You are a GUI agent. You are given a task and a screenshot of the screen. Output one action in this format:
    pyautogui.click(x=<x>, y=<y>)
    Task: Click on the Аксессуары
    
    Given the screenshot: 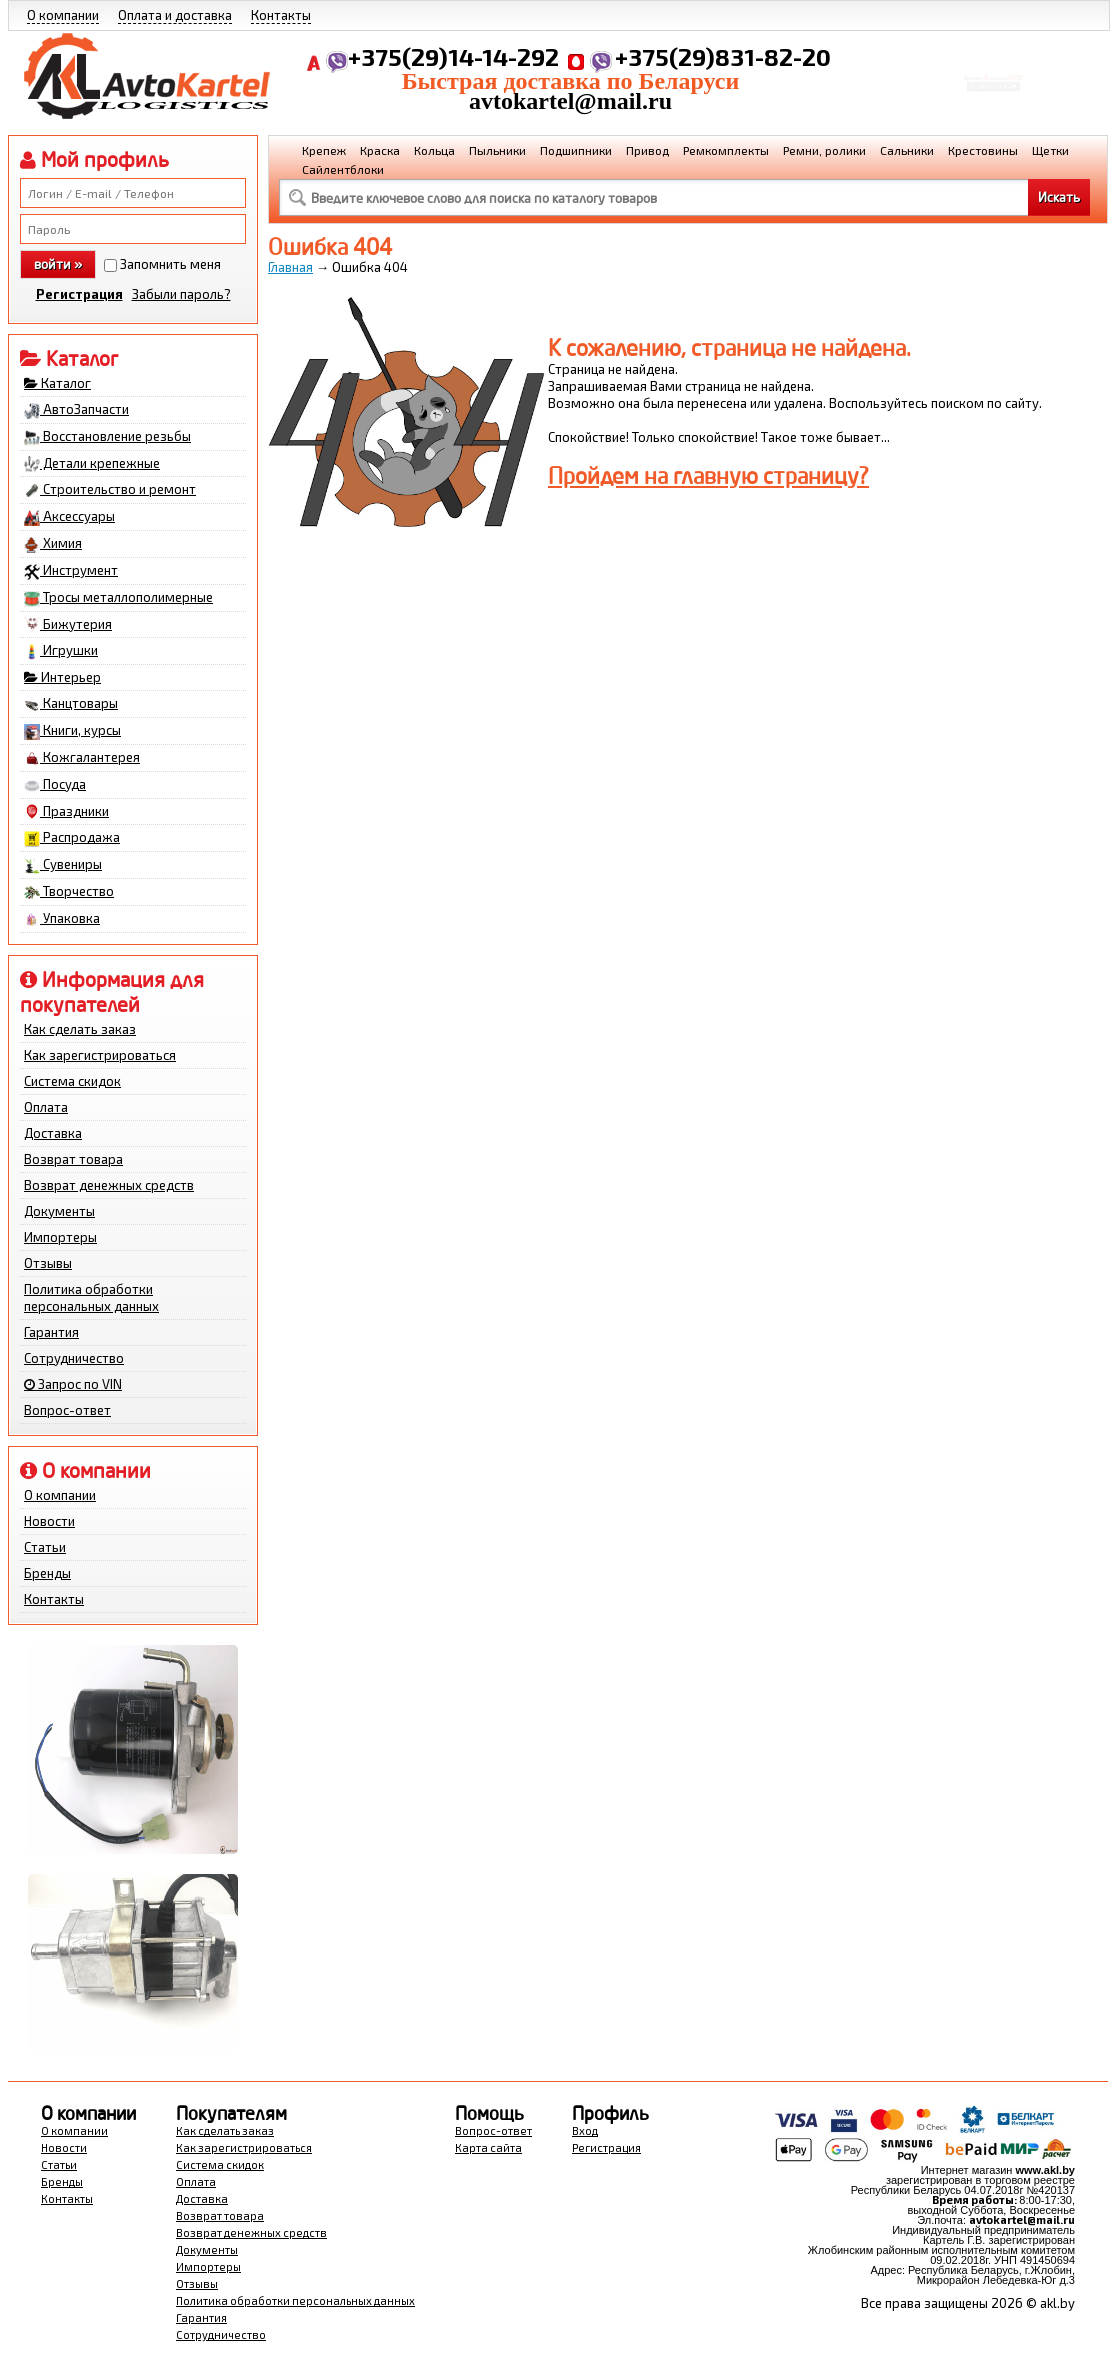 What is the action you would take?
    pyautogui.click(x=69, y=517)
    